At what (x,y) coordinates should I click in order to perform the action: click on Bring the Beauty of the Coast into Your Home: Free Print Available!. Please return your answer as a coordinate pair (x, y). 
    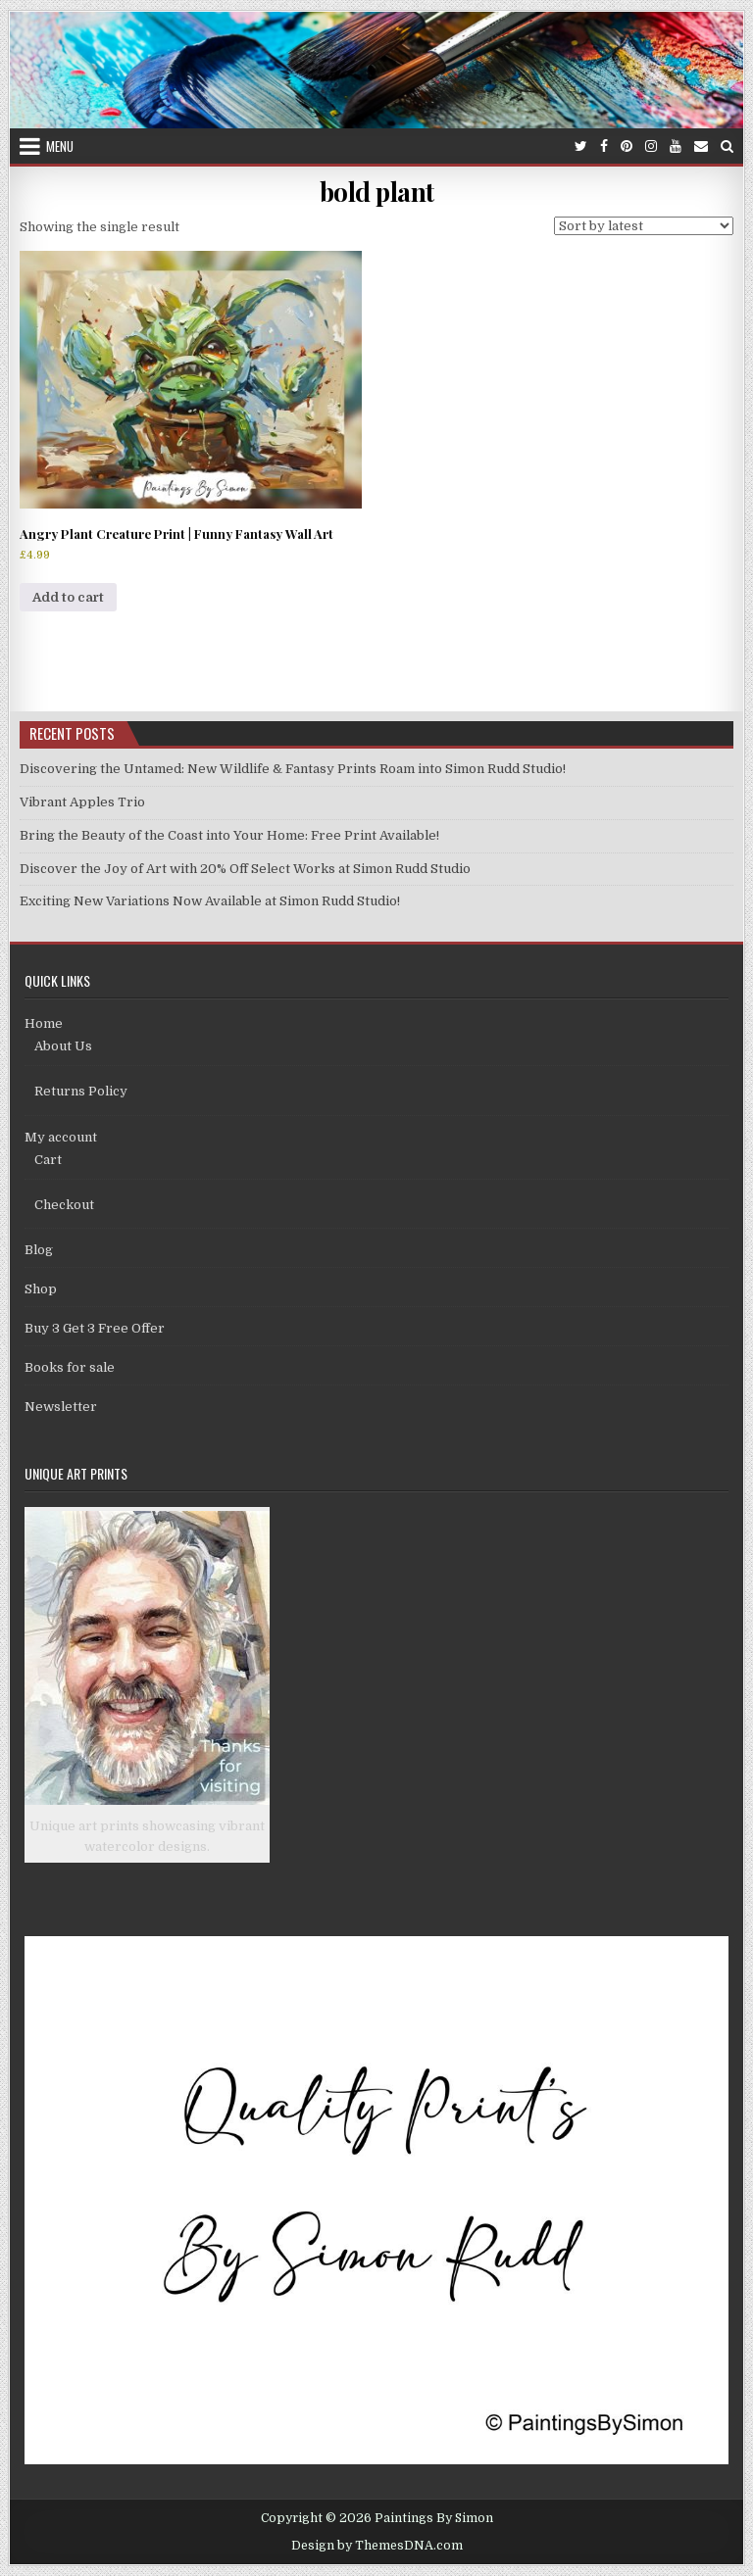
    Looking at the image, I should click on (229, 835).